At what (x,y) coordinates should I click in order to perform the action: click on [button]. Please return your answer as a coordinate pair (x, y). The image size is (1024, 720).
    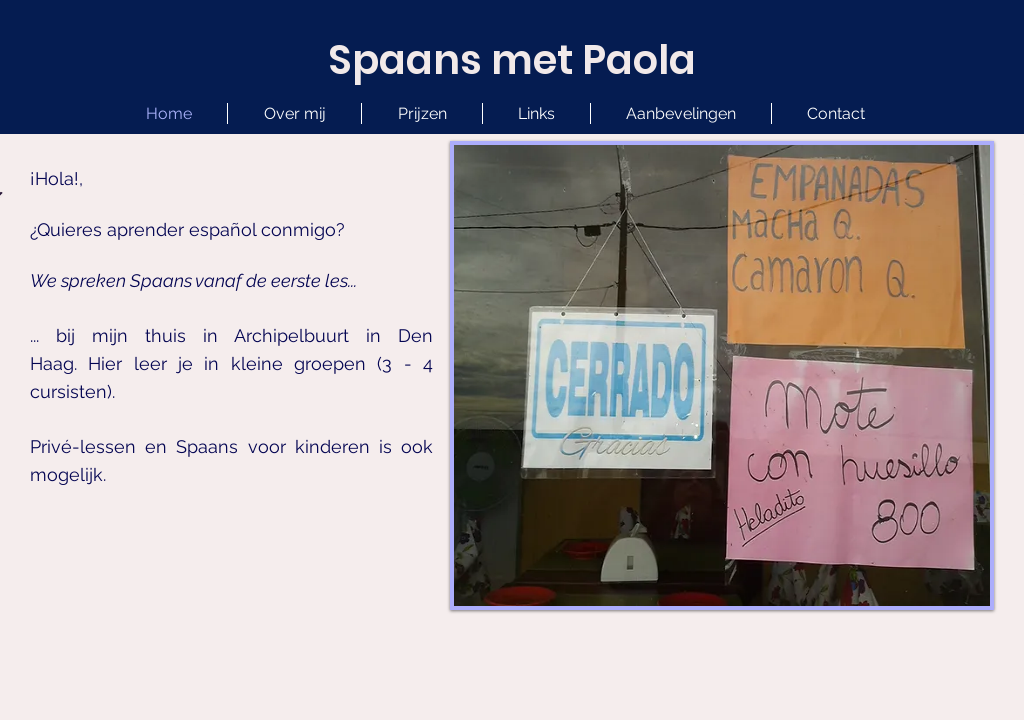
    Looking at the image, I should click on (536, 113).